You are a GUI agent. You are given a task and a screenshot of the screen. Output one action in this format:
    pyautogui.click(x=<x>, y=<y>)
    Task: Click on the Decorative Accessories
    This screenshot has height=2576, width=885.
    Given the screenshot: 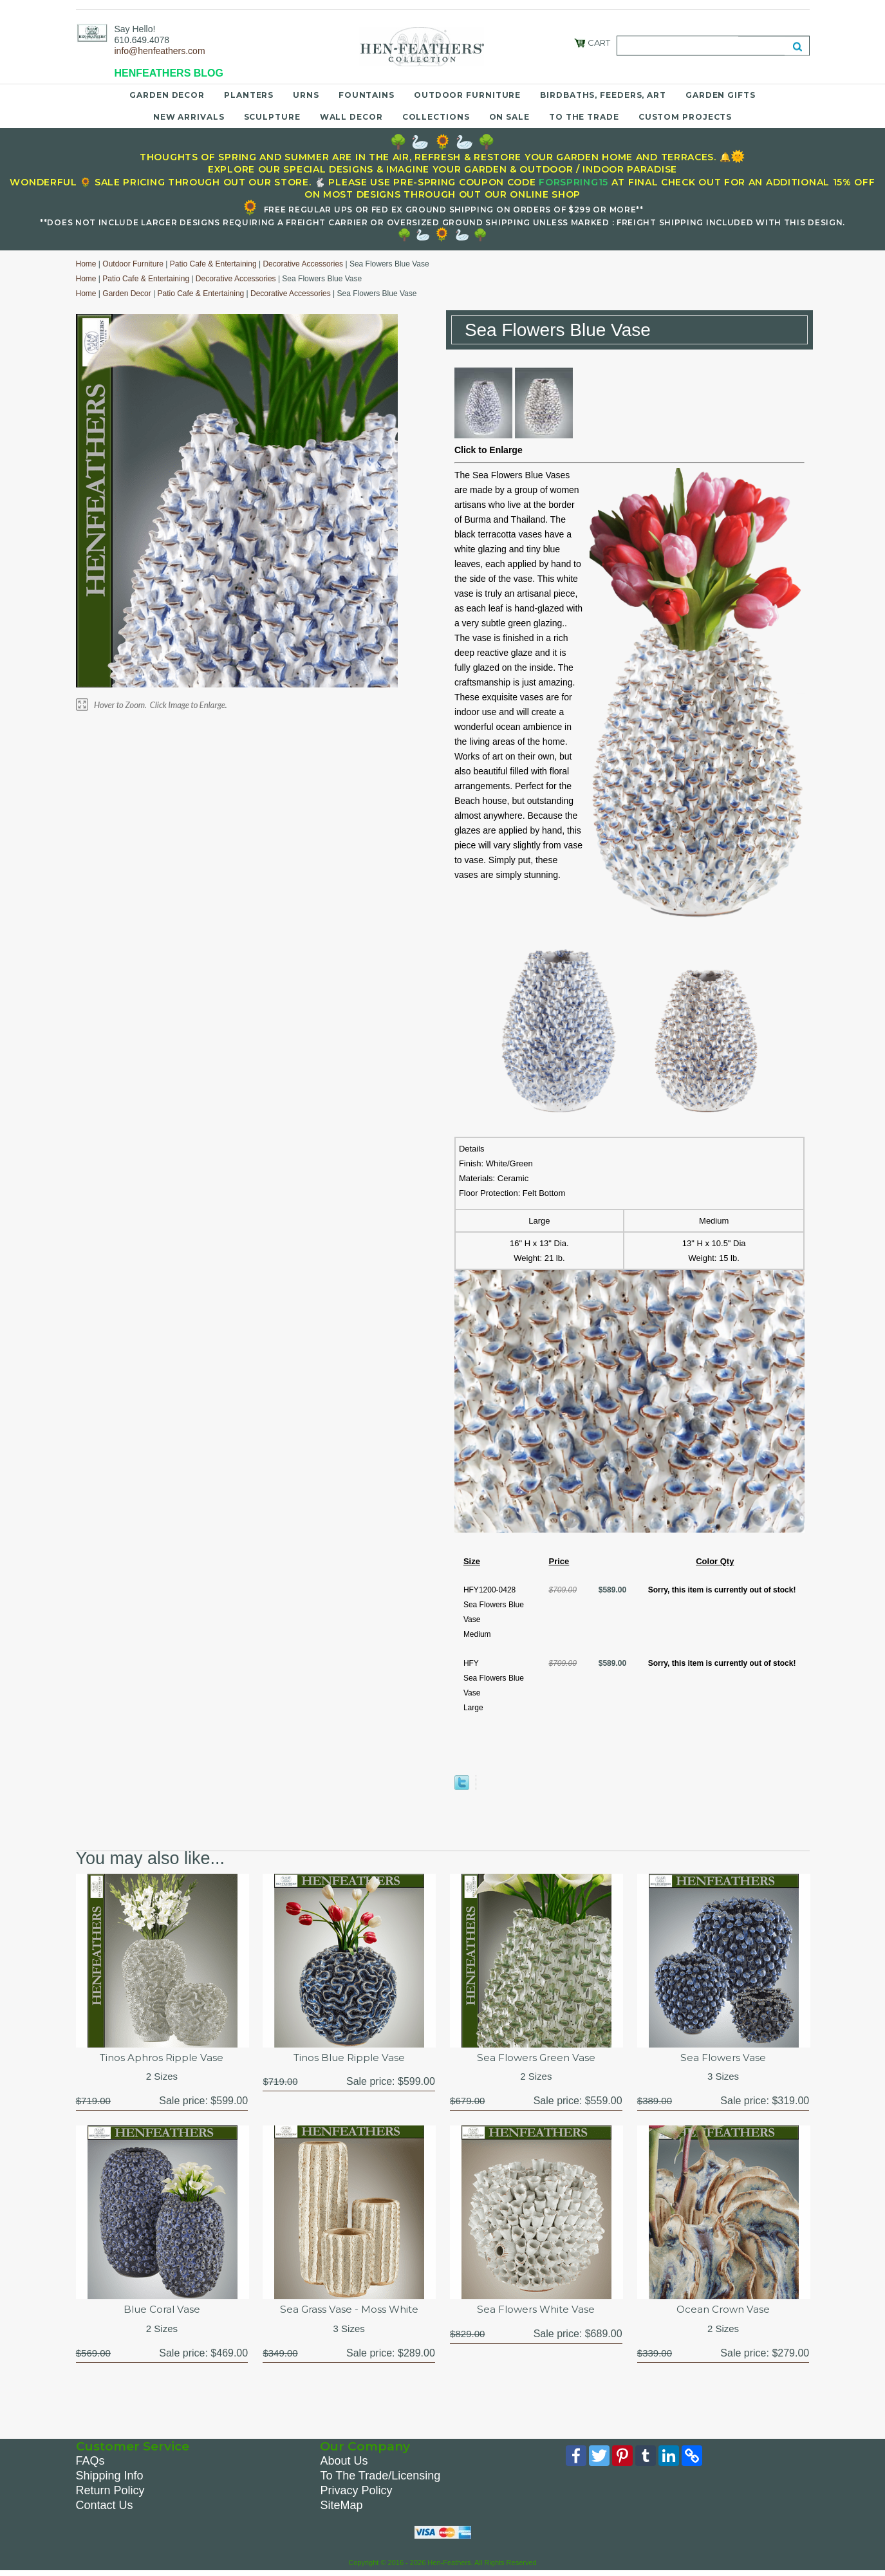 What is the action you would take?
    pyautogui.click(x=303, y=263)
    